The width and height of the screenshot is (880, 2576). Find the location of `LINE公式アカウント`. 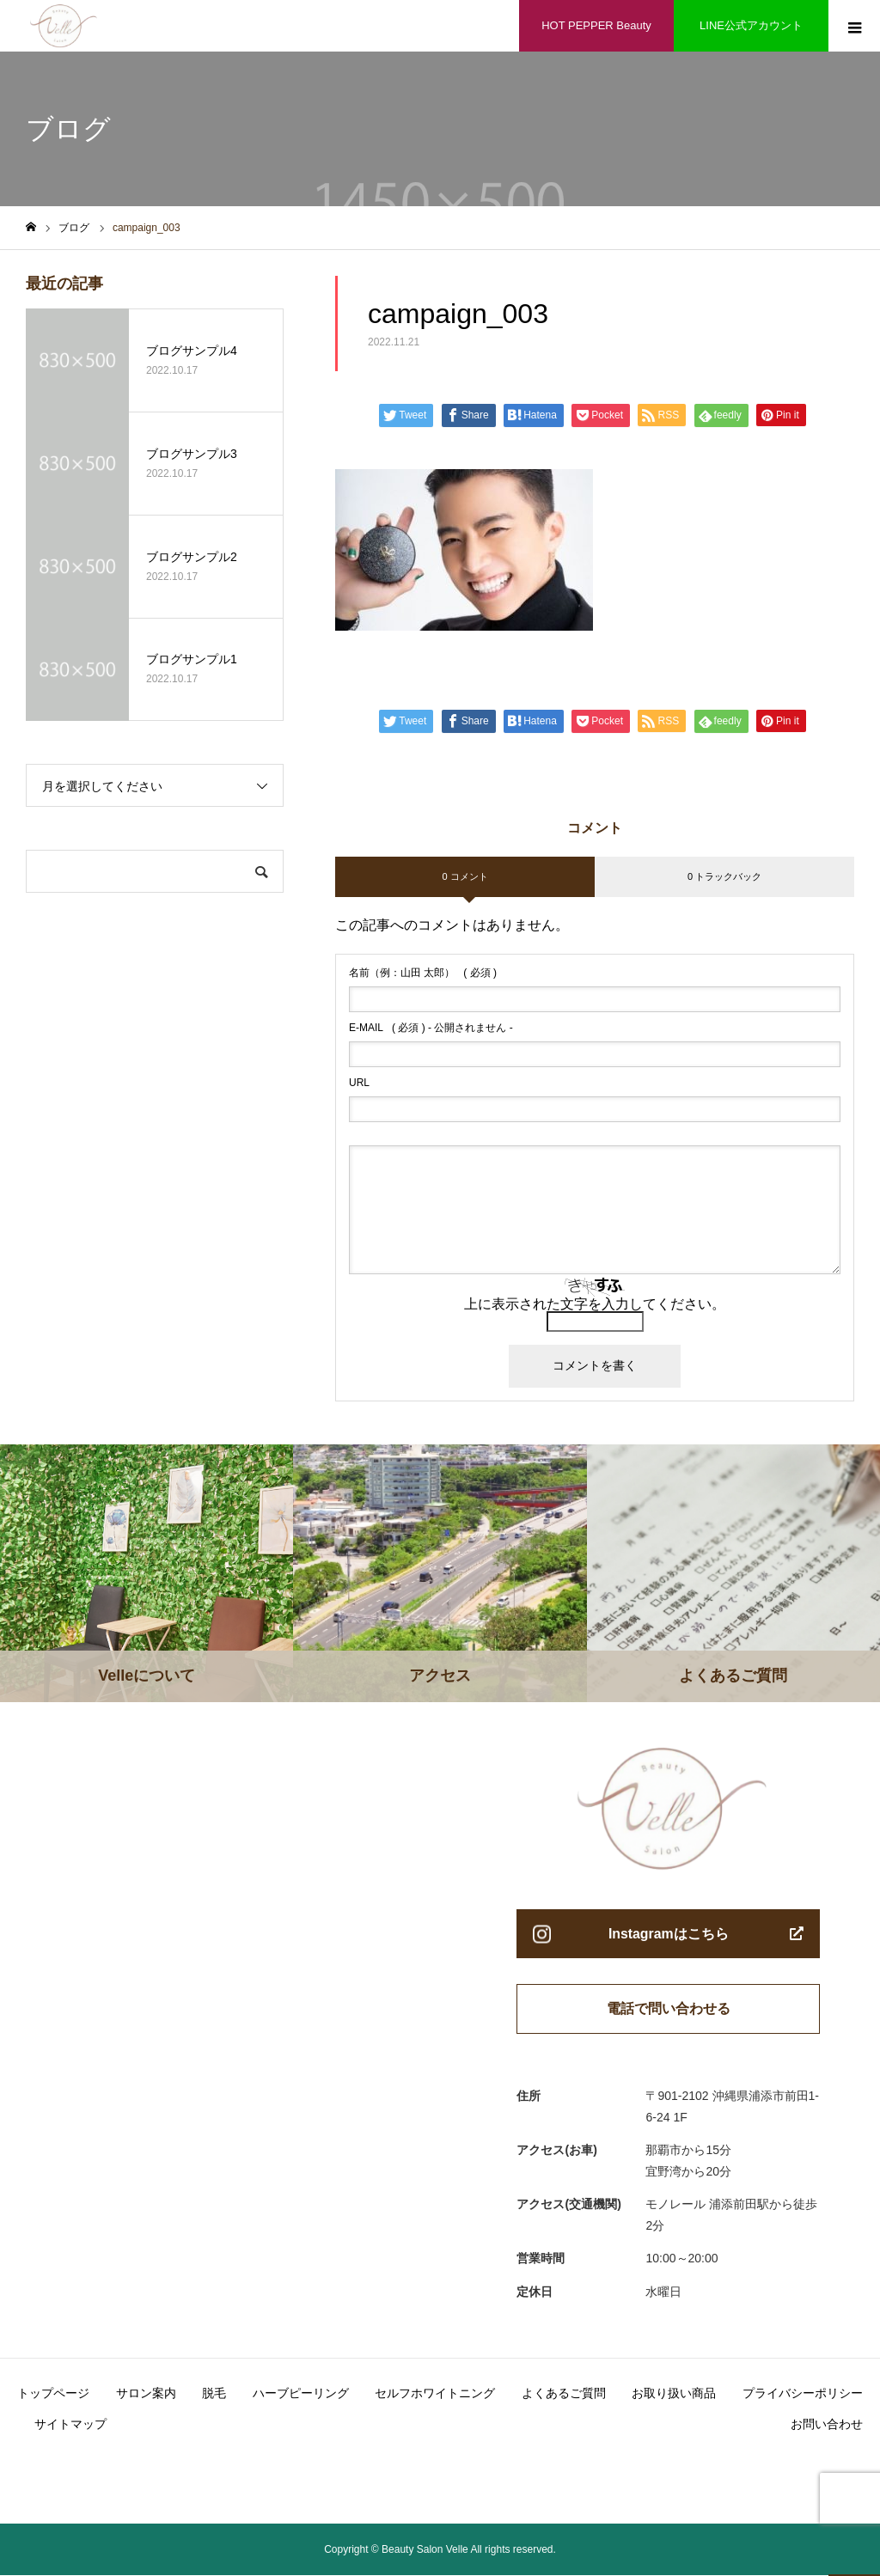

LINE公式アカウント is located at coordinates (751, 25).